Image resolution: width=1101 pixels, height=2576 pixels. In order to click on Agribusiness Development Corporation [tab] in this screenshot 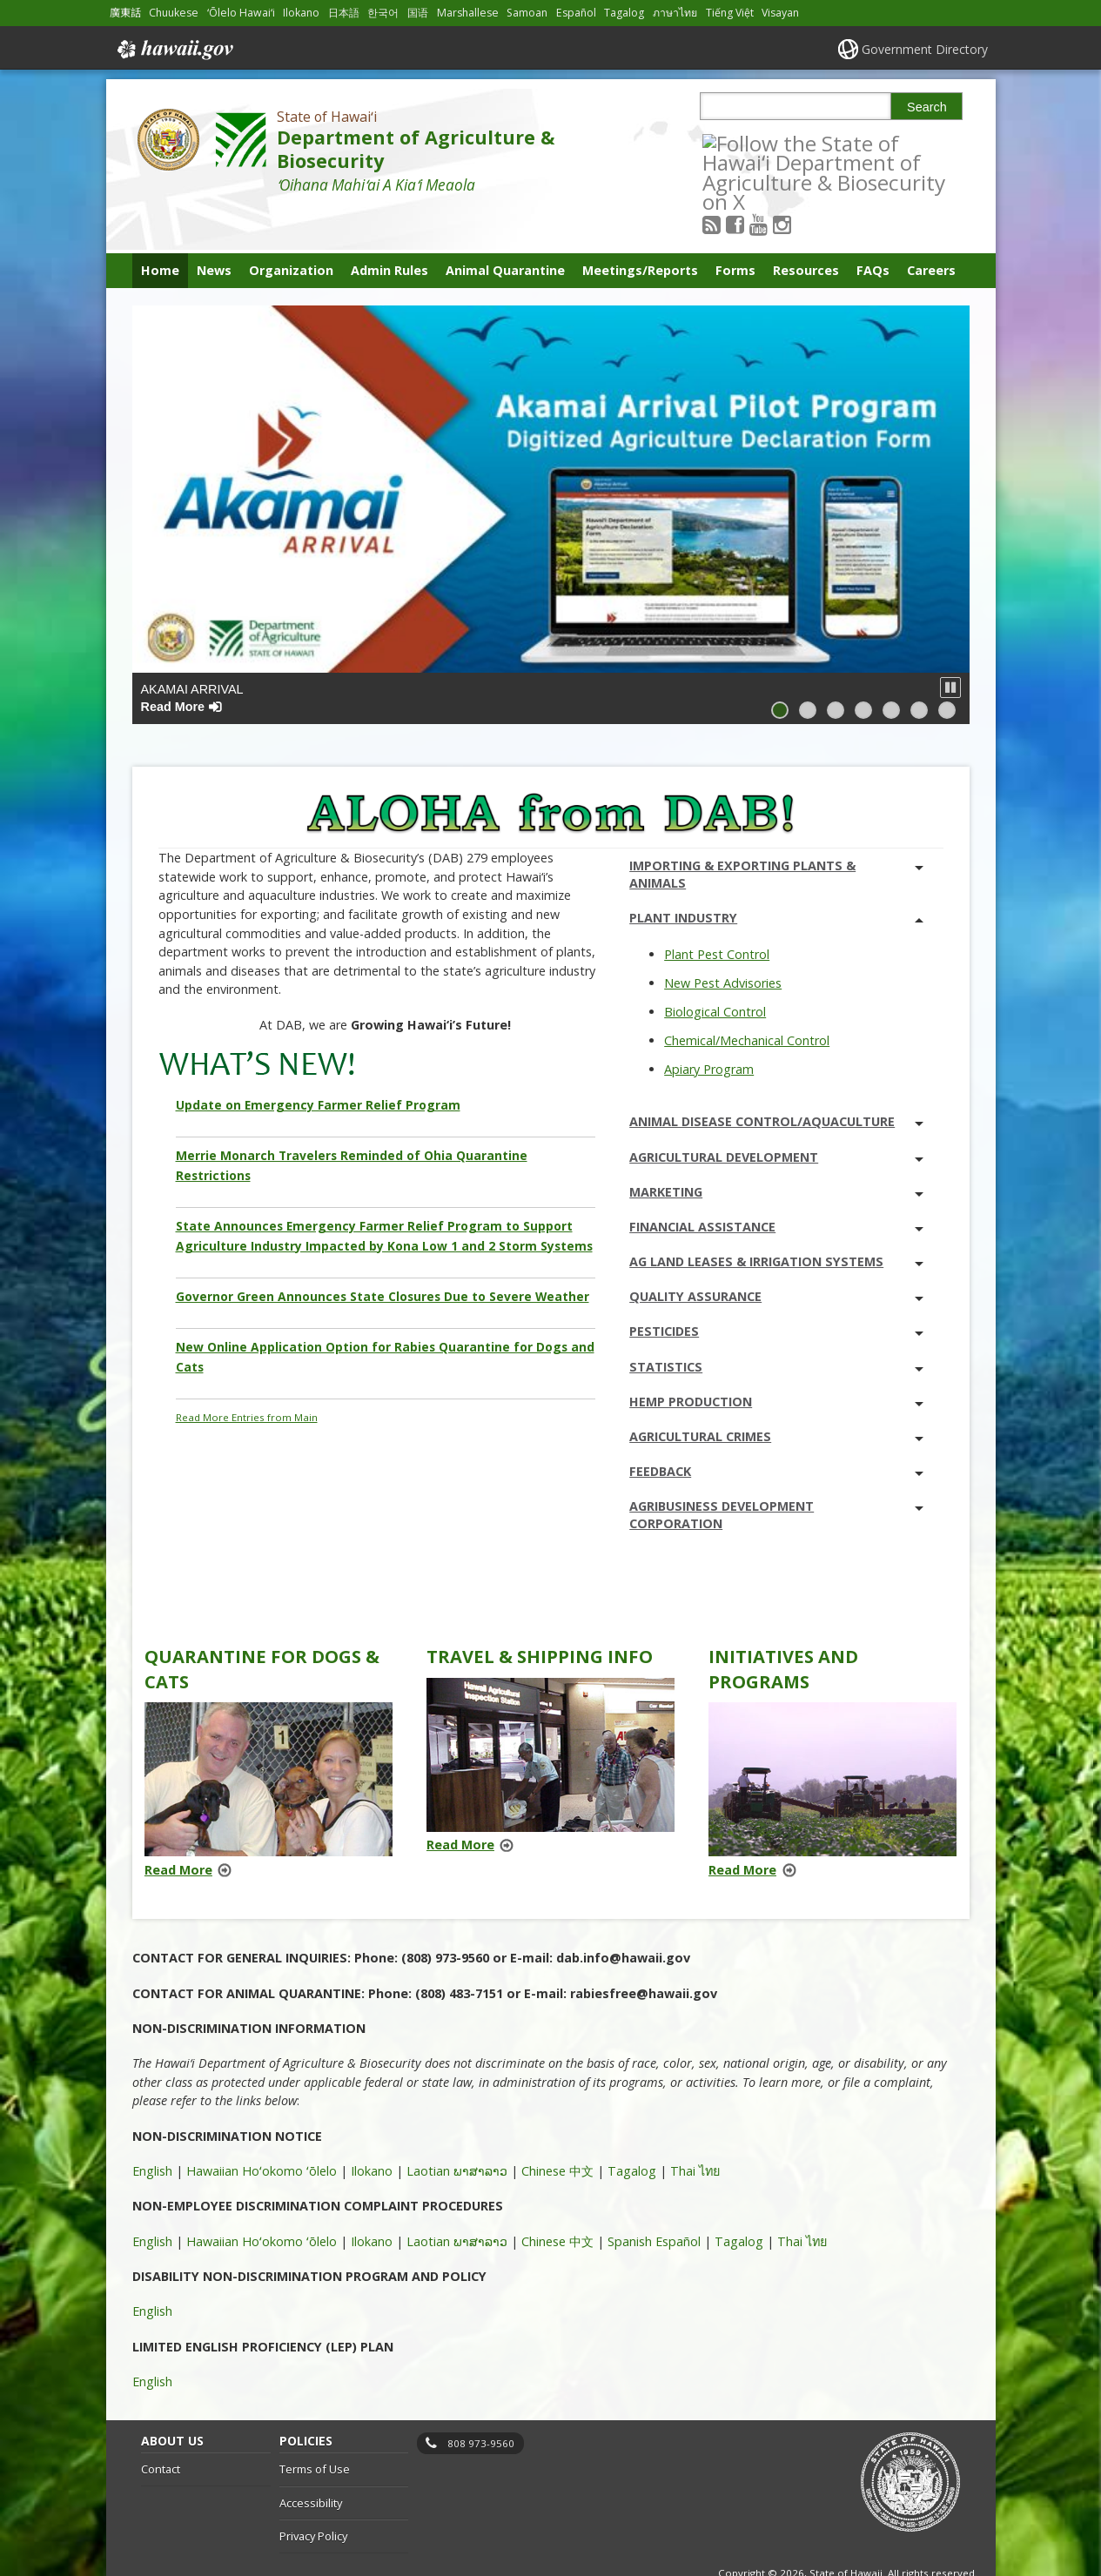, I will do `click(776, 1471)`.